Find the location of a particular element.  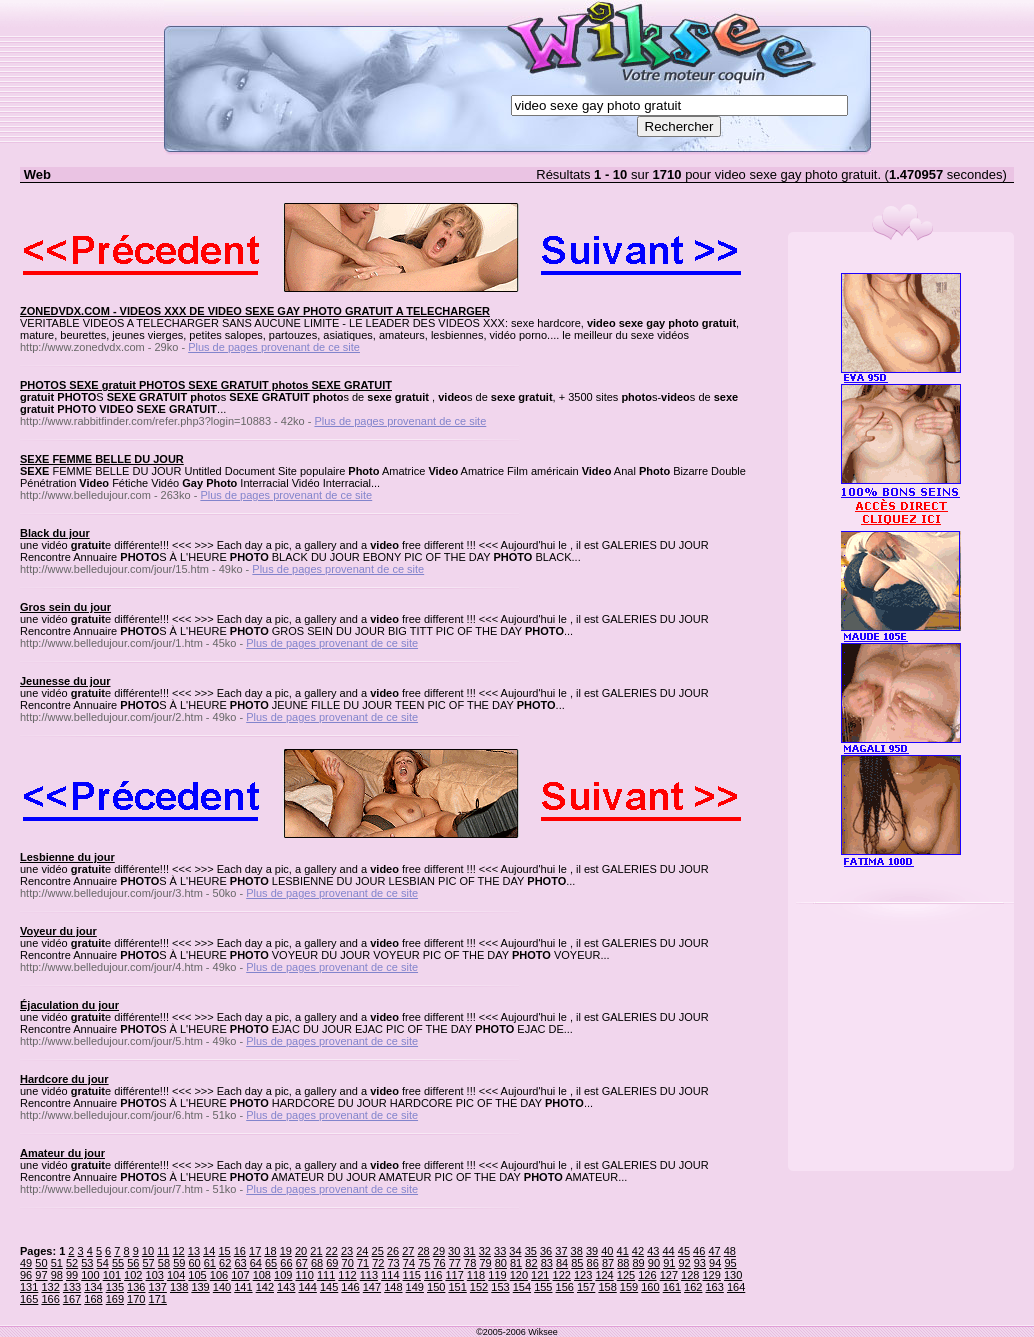

13 is located at coordinates (194, 1251).